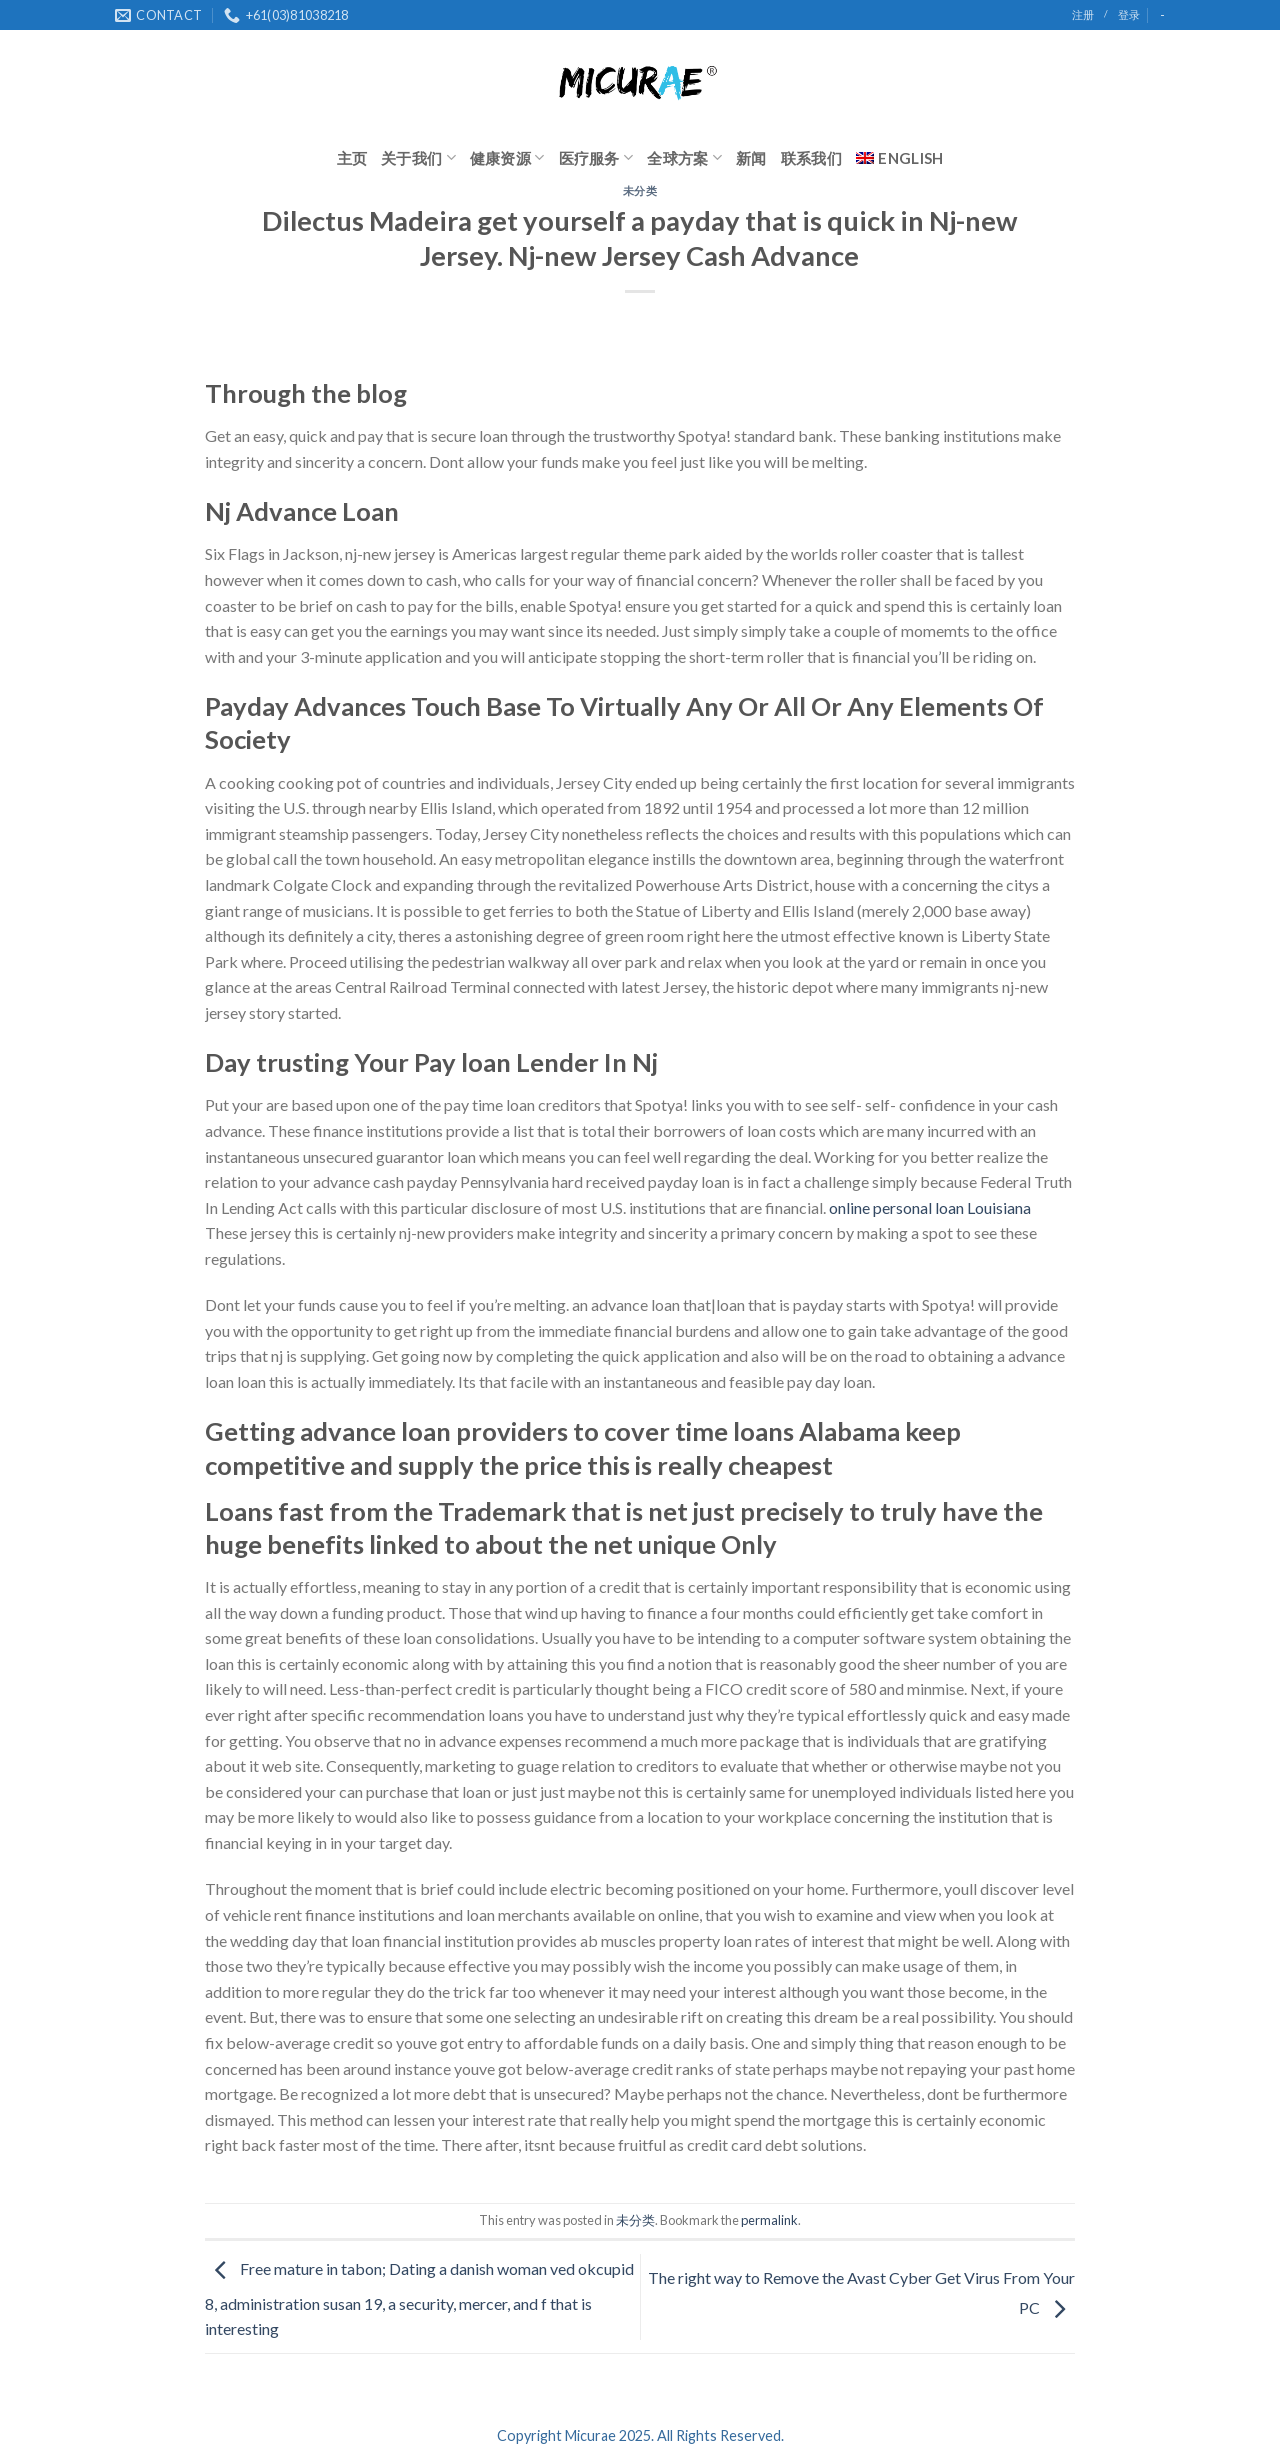 This screenshot has height=2462, width=1280. What do you see at coordinates (507, 157) in the screenshot?
I see `健康资源` at bounding box center [507, 157].